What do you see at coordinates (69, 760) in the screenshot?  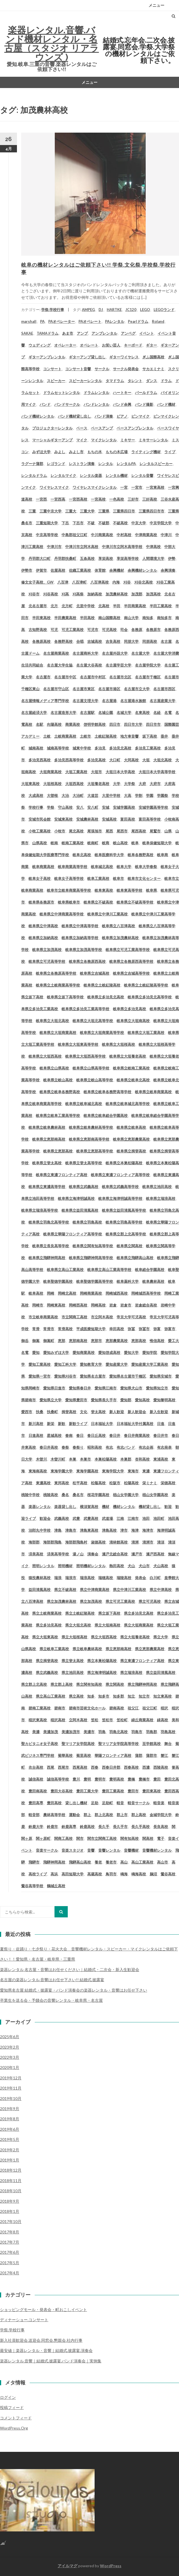 I see `多治見西高等学校` at bounding box center [69, 760].